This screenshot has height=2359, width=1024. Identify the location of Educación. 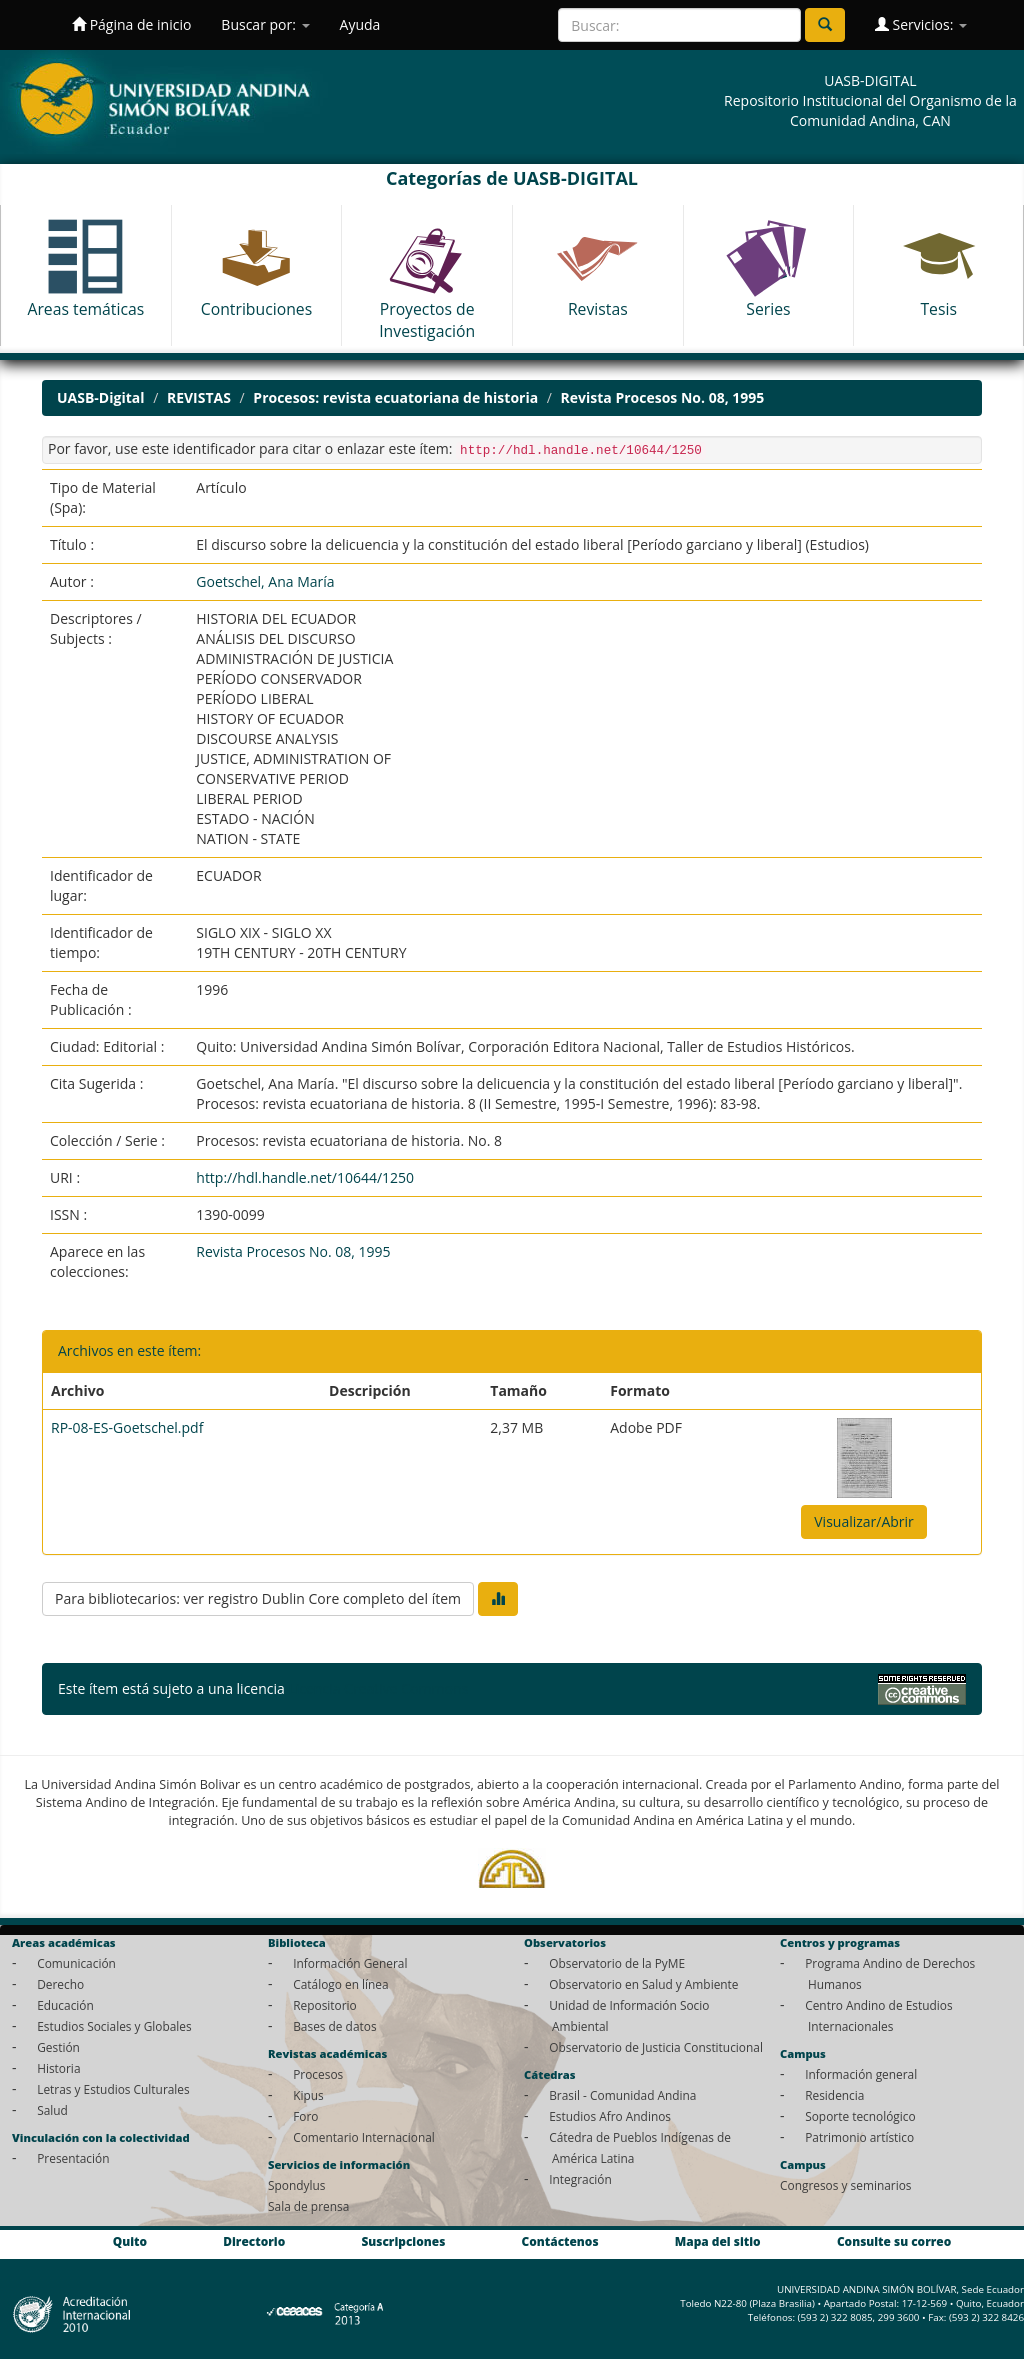
(65, 2005).